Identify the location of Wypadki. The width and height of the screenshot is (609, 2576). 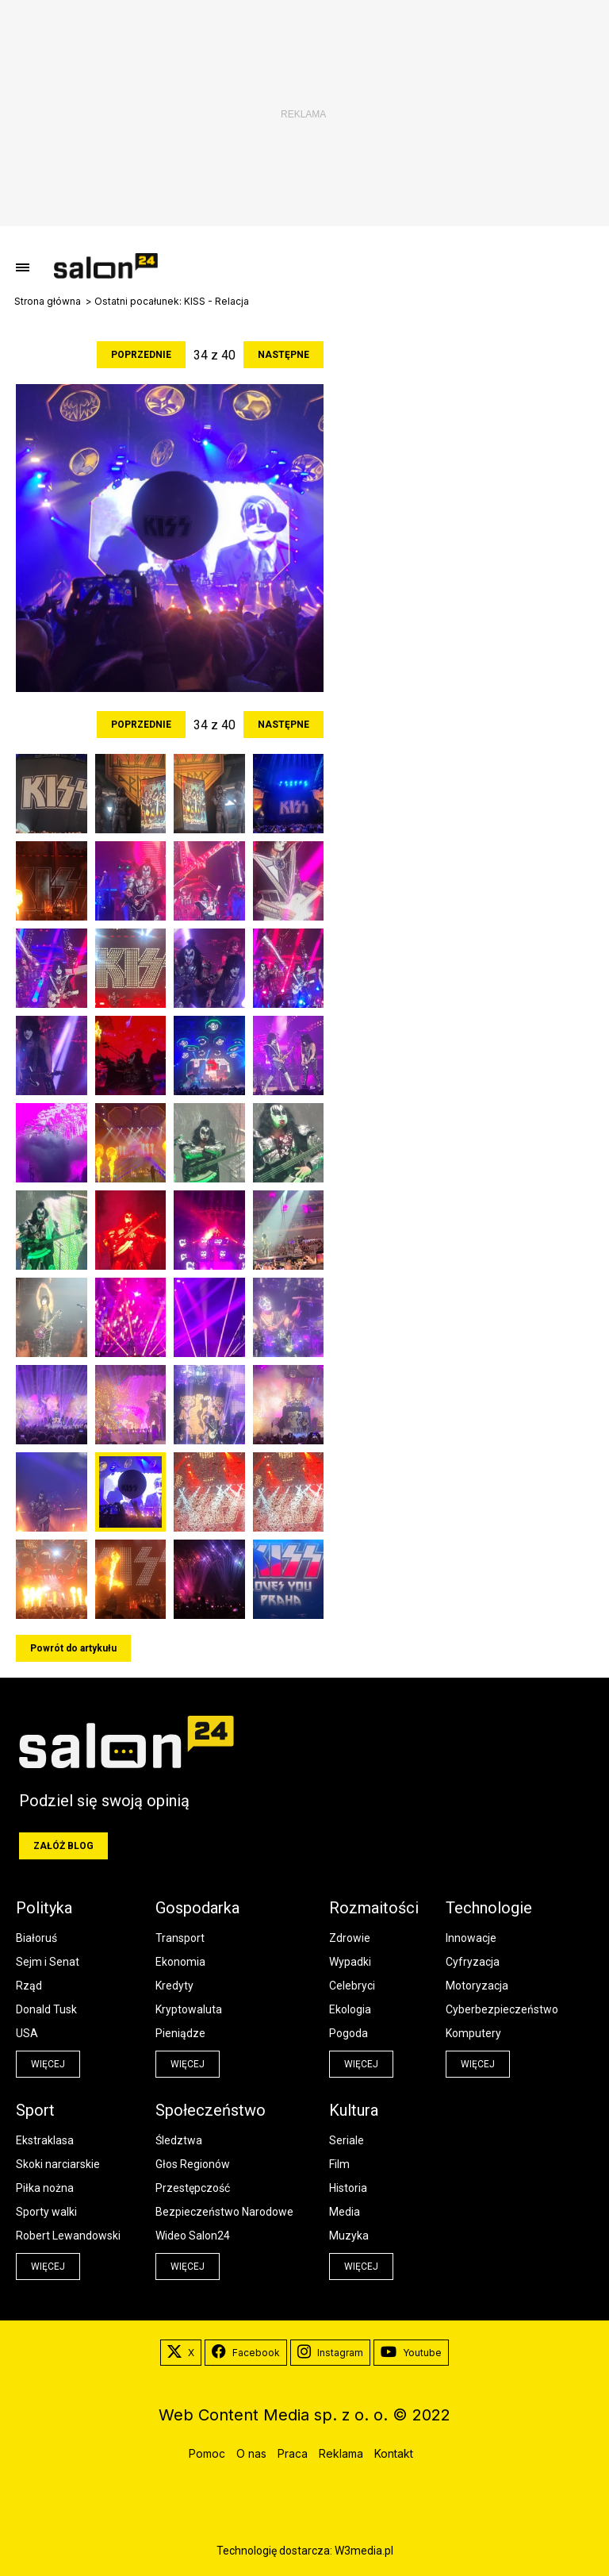
(350, 1961).